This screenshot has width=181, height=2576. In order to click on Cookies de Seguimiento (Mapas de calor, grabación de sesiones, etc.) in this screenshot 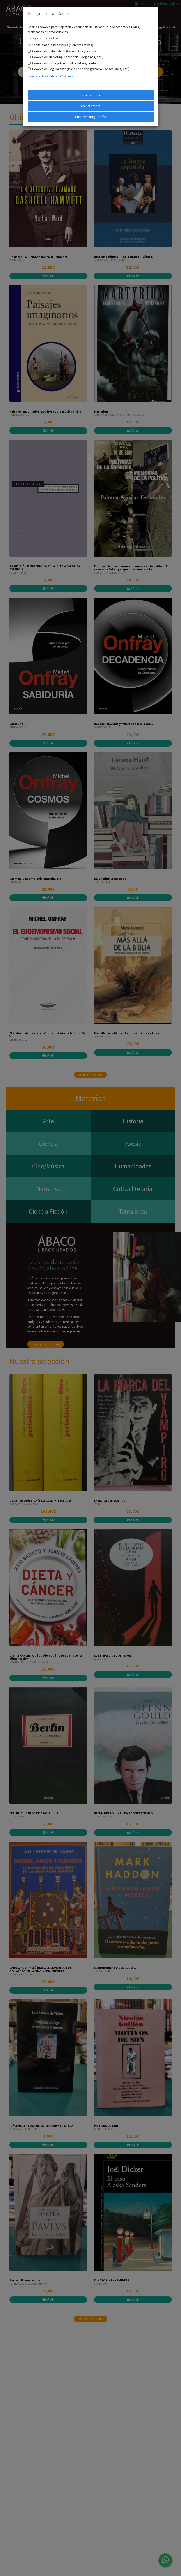, I will do `click(78, 69)`.